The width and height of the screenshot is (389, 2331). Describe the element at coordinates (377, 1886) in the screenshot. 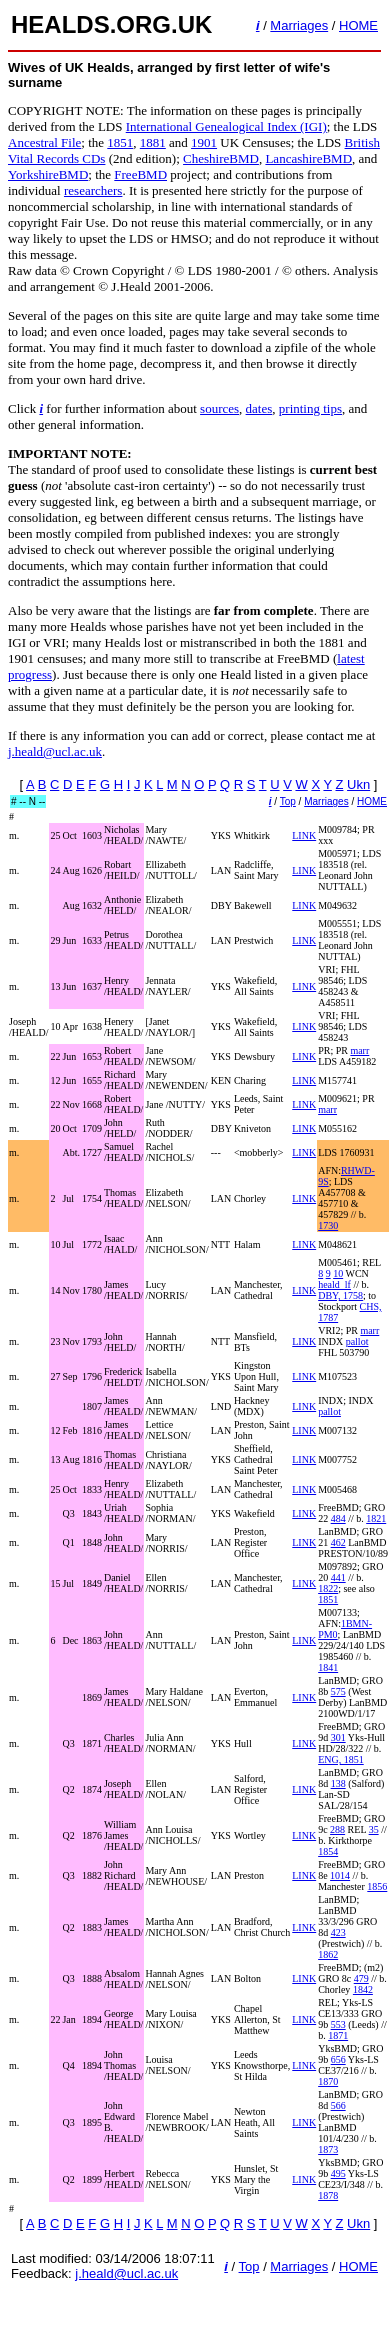

I see `1856` at that location.